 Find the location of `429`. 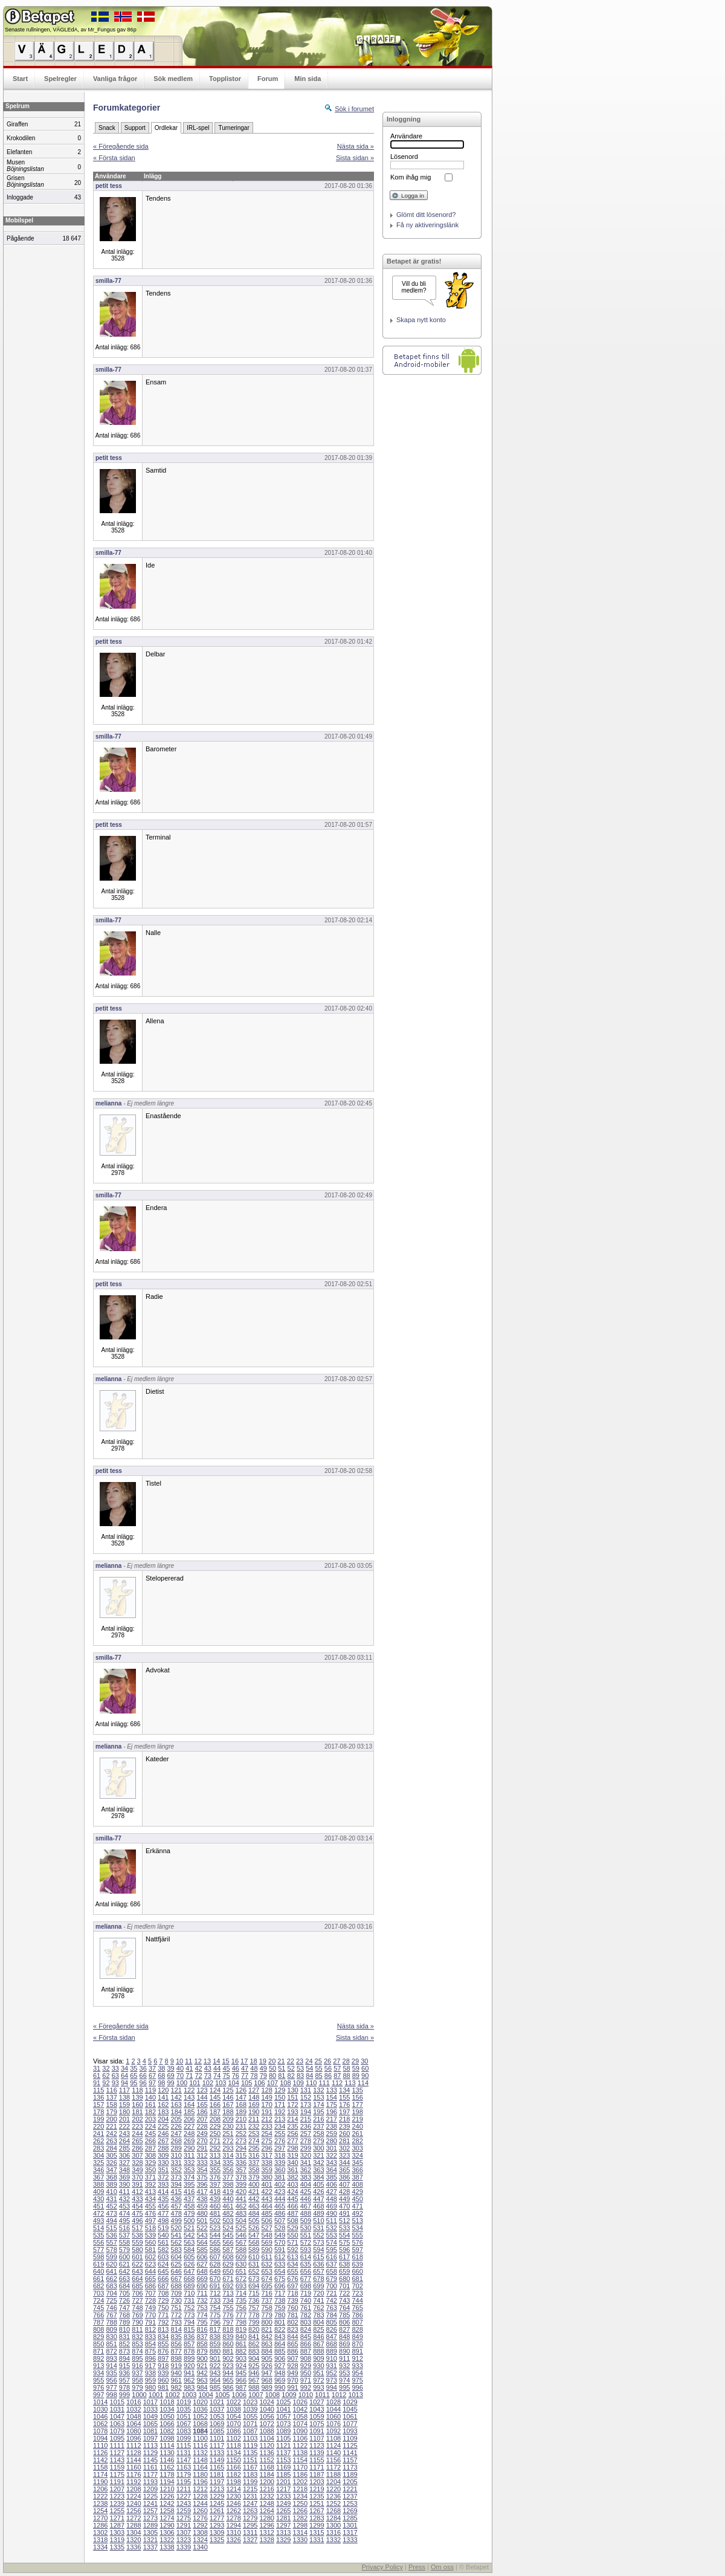

429 is located at coordinates (357, 2191).